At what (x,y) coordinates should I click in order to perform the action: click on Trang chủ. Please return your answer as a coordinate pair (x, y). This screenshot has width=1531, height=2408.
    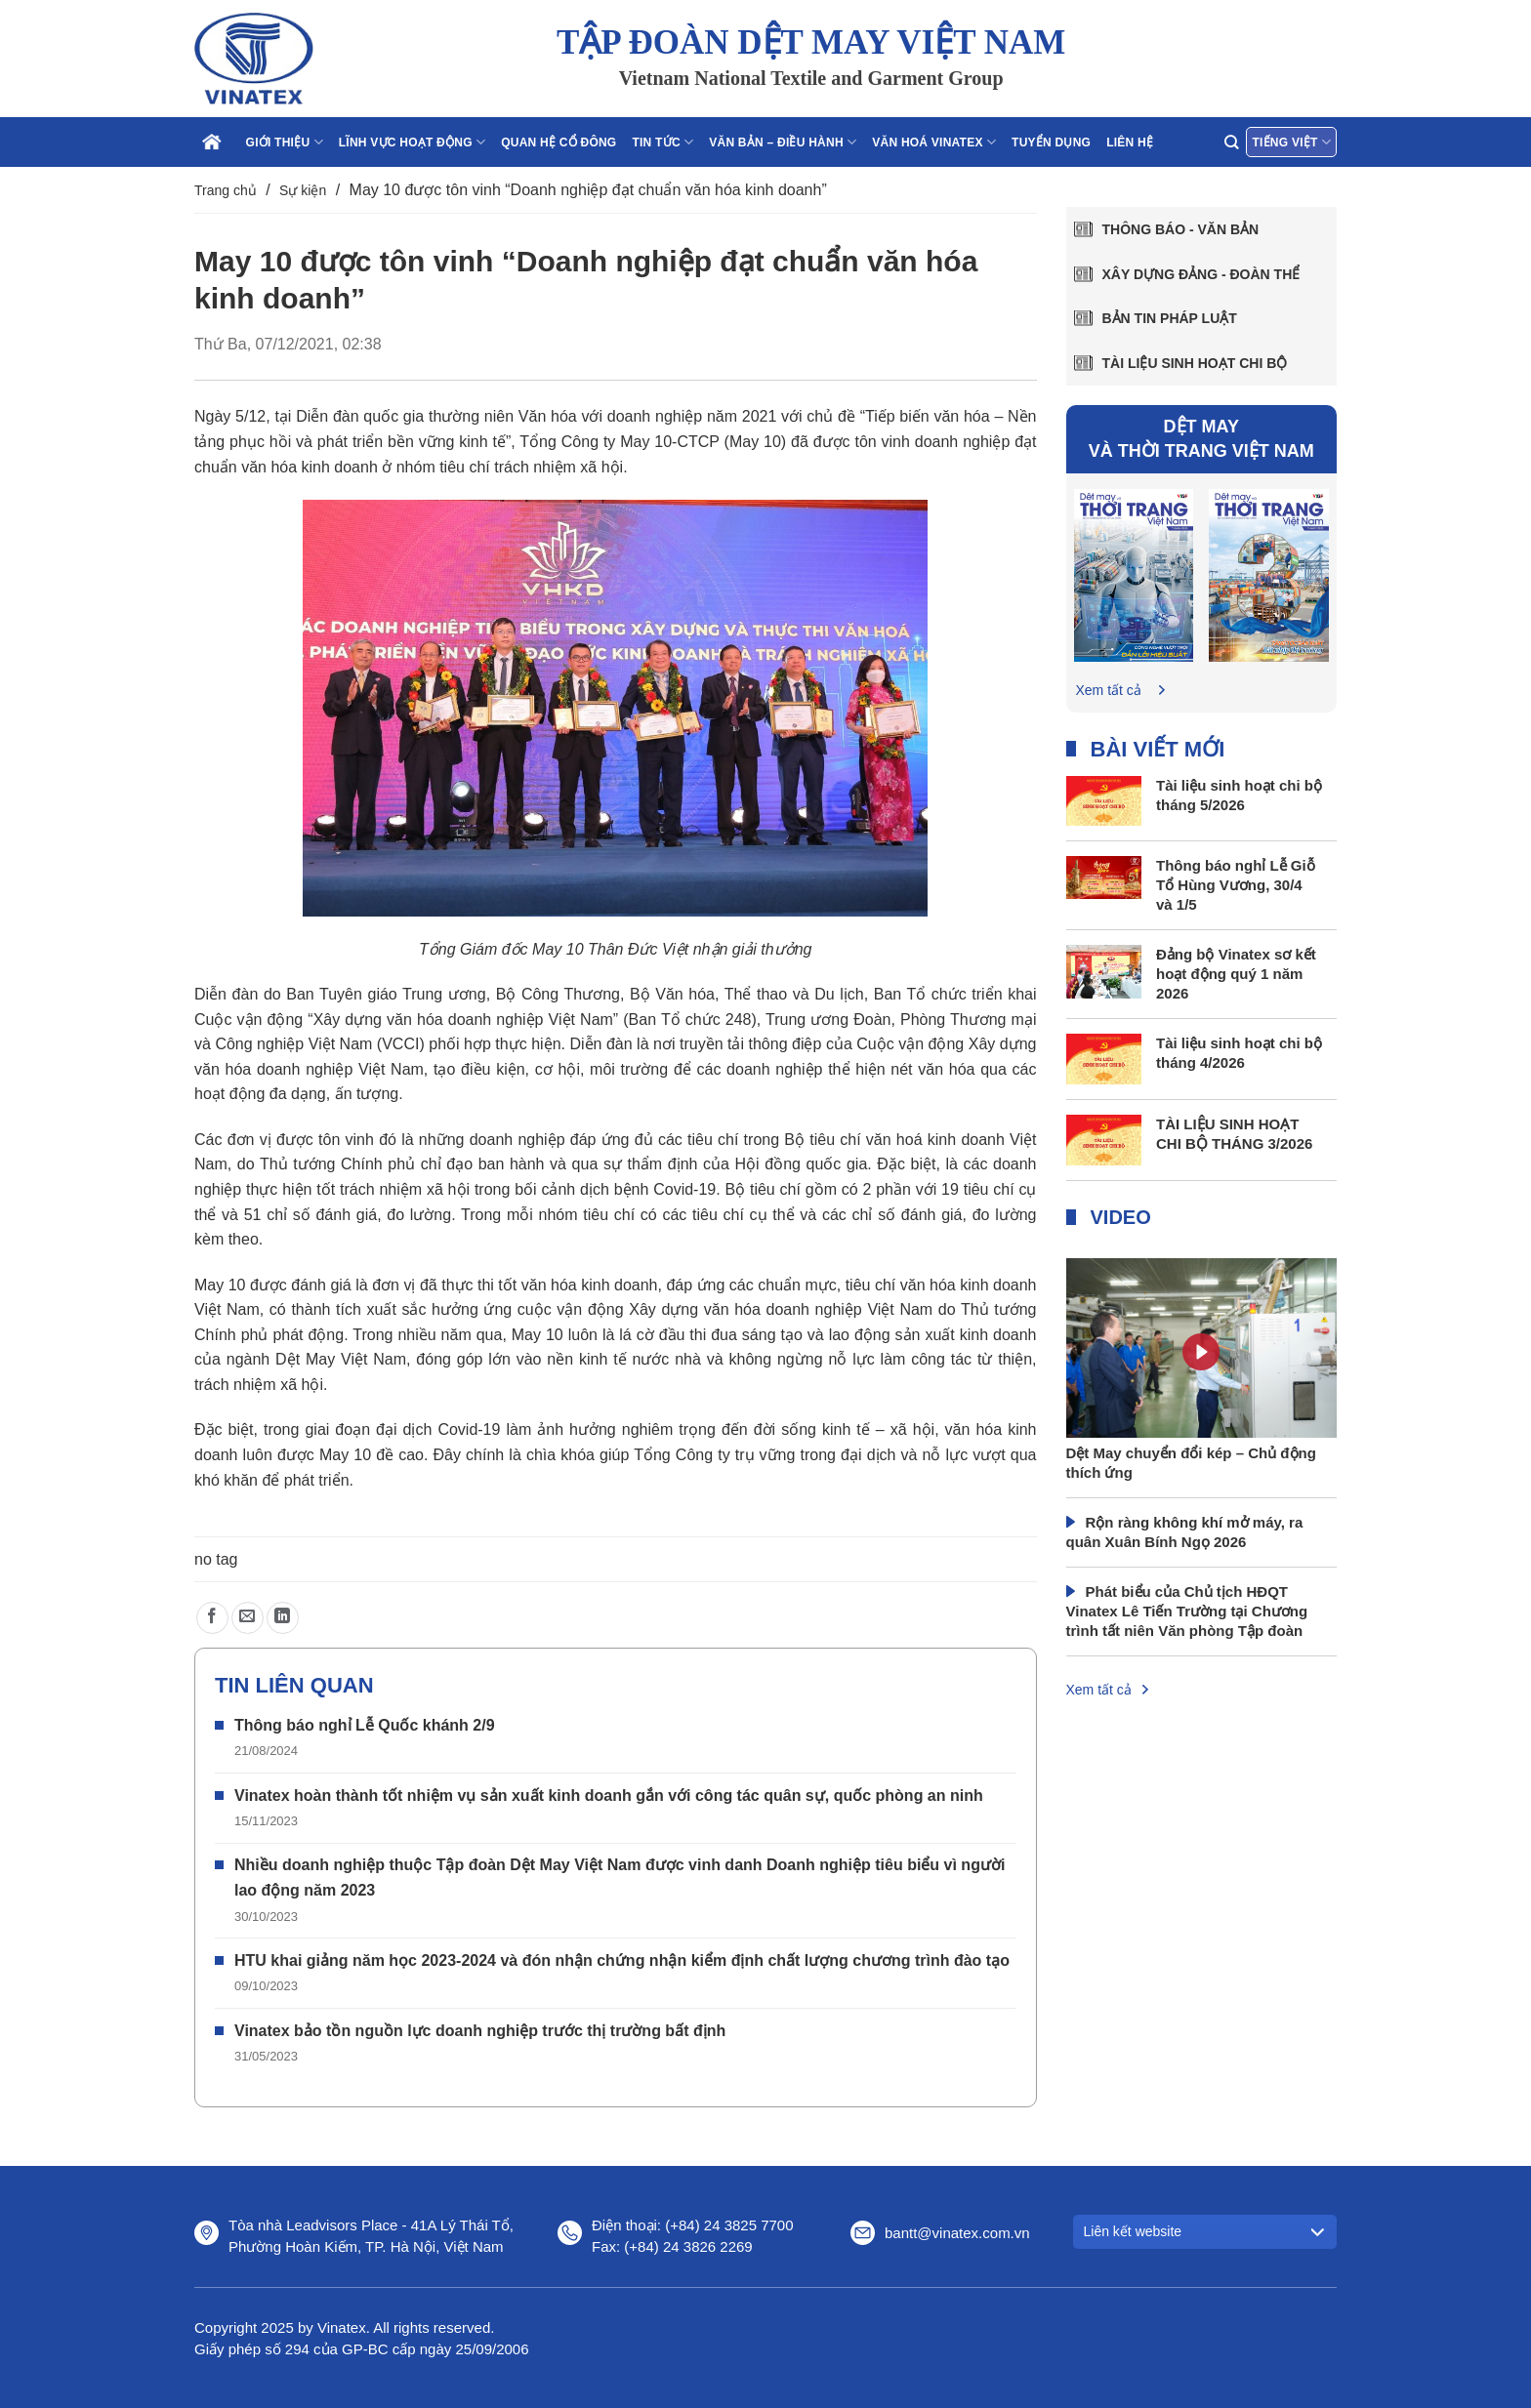
    Looking at the image, I should click on (225, 190).